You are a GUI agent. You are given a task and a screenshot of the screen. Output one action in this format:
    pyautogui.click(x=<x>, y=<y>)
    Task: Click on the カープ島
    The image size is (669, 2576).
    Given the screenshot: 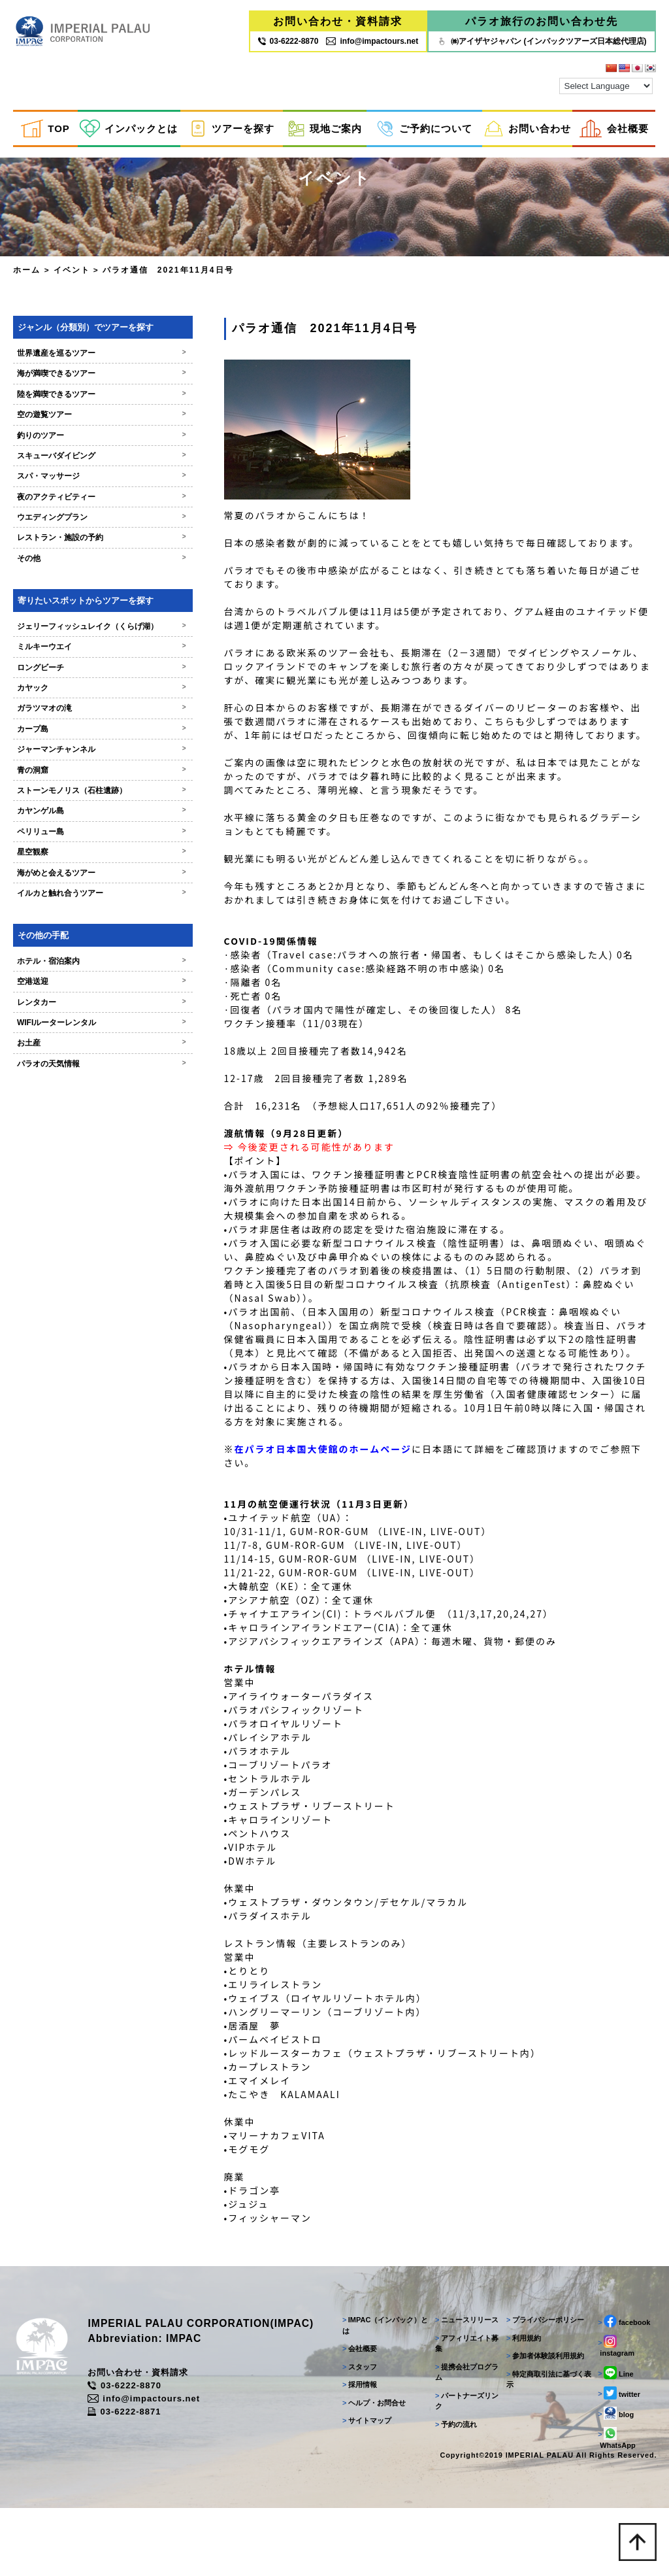 What is the action you would take?
    pyautogui.click(x=86, y=740)
    